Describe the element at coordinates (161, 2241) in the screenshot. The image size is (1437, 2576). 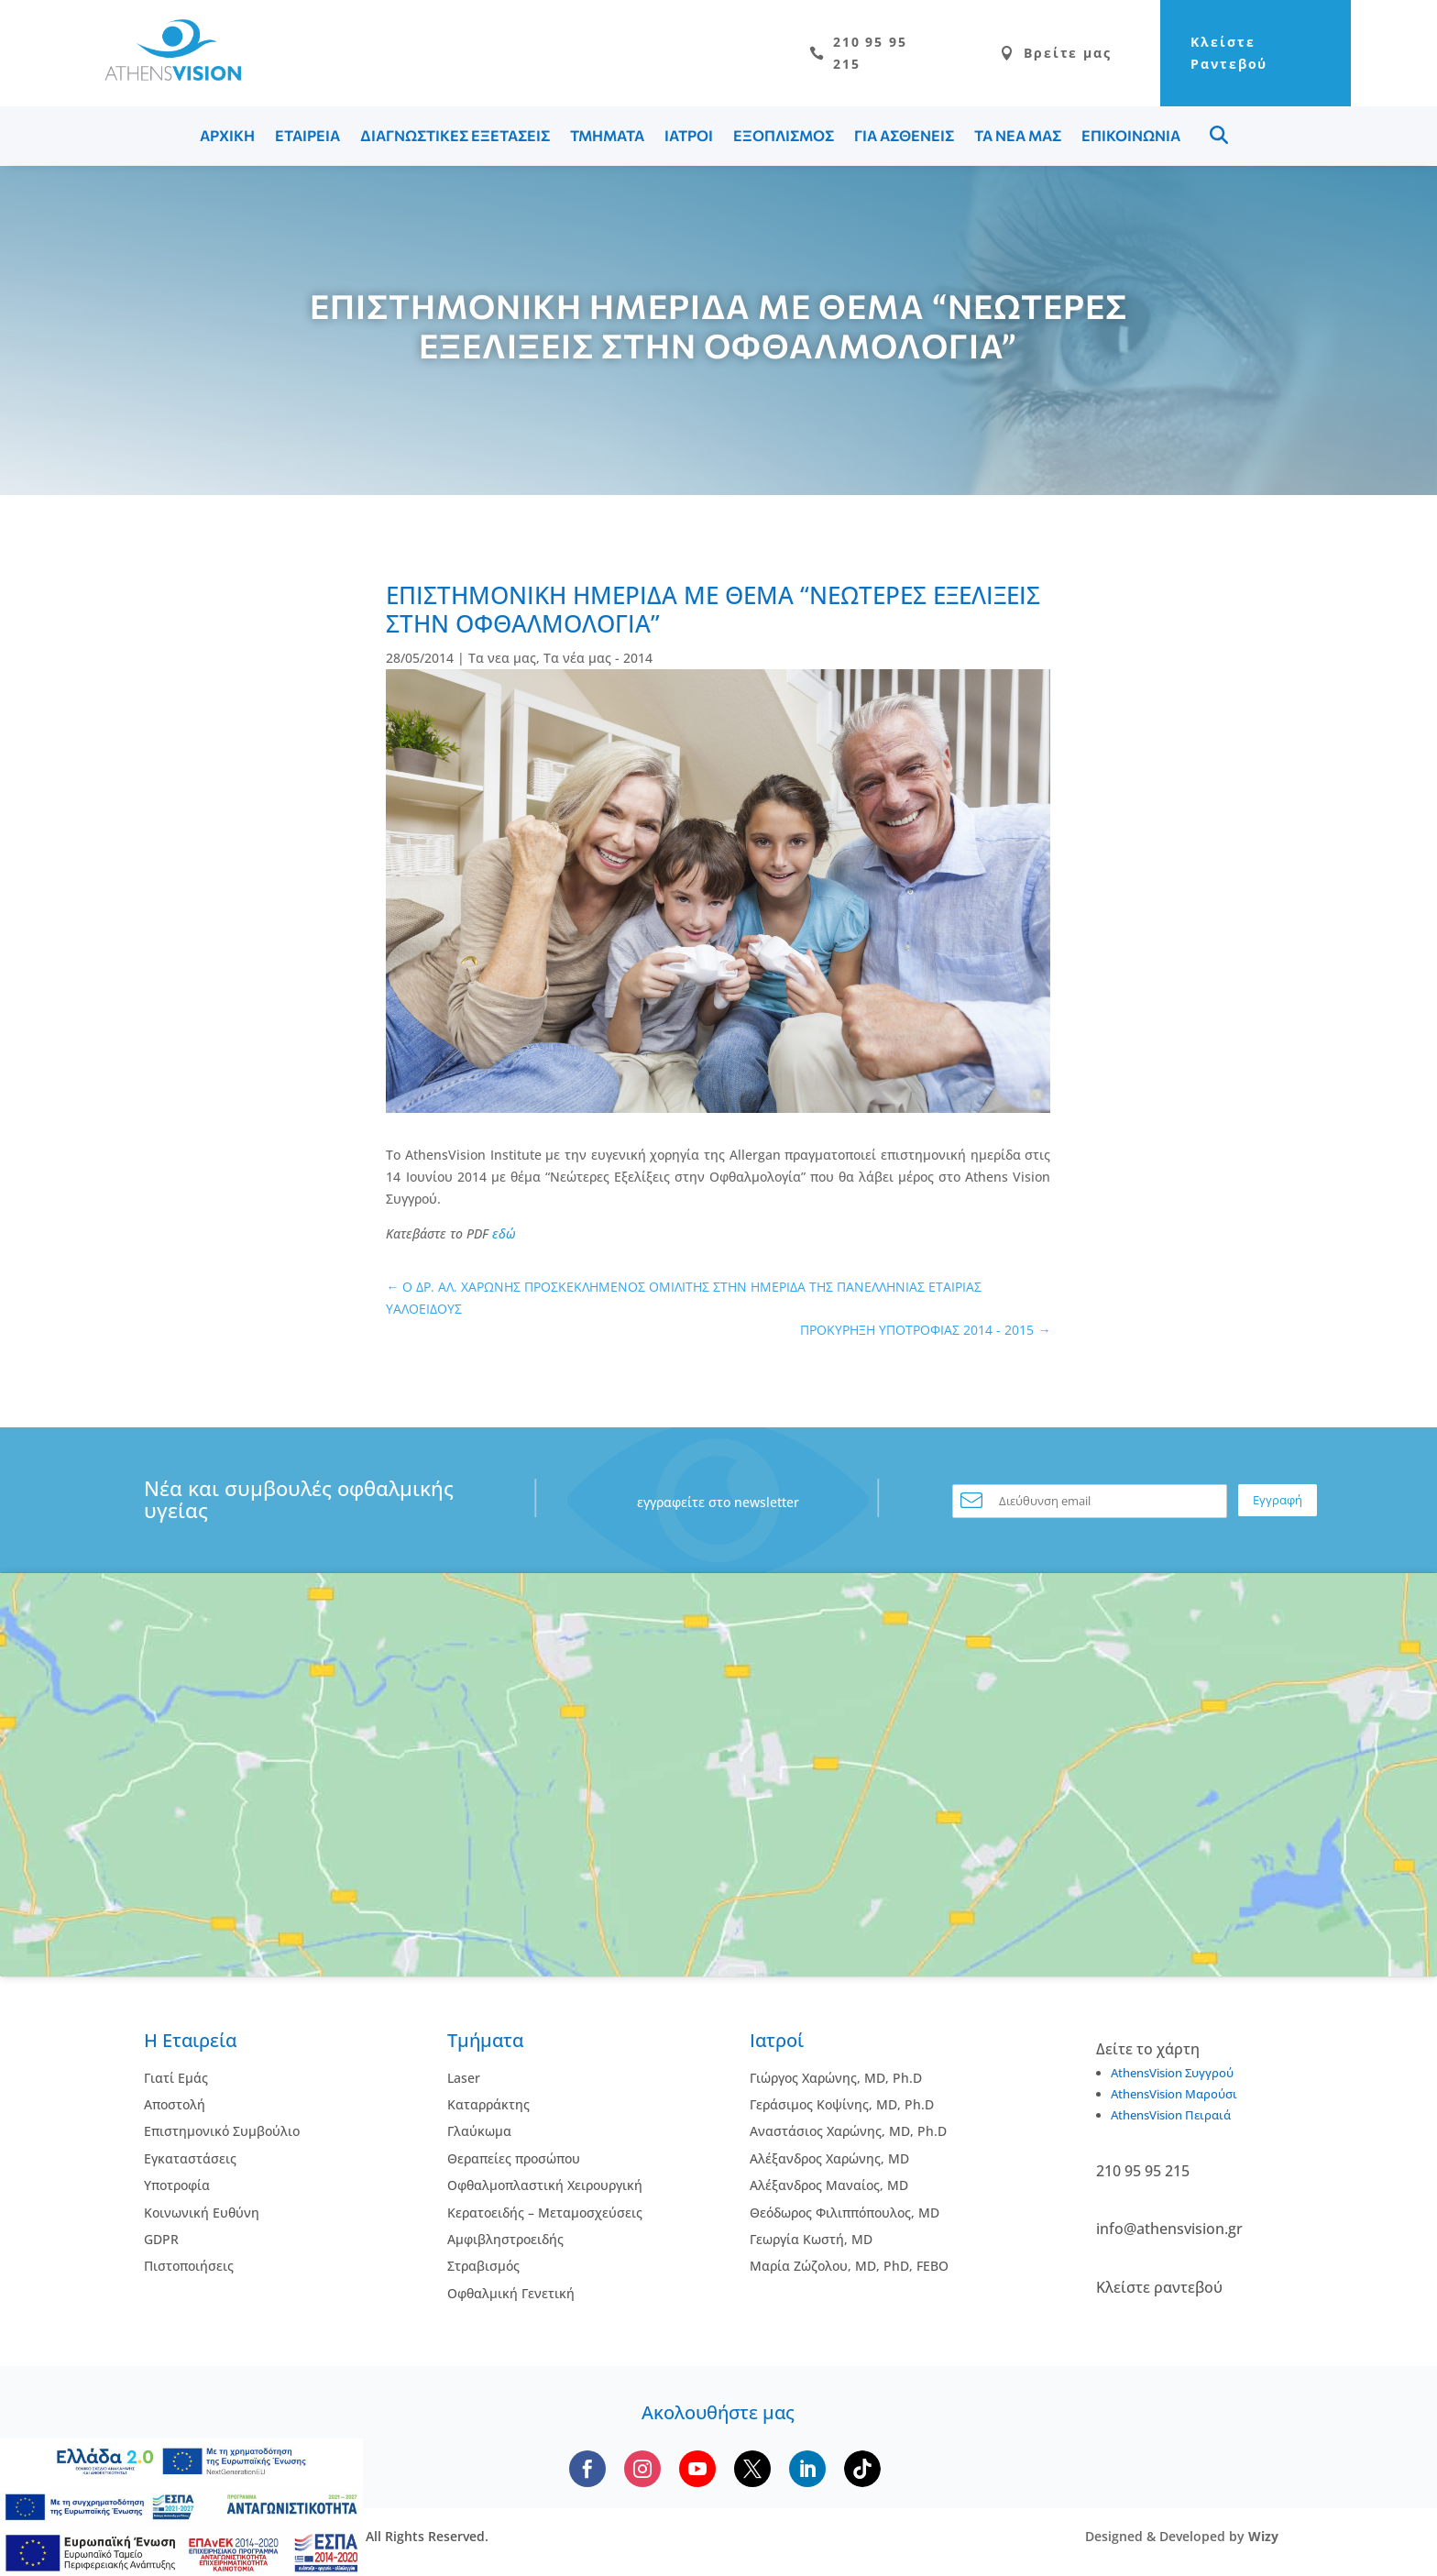
I see `GDPR` at that location.